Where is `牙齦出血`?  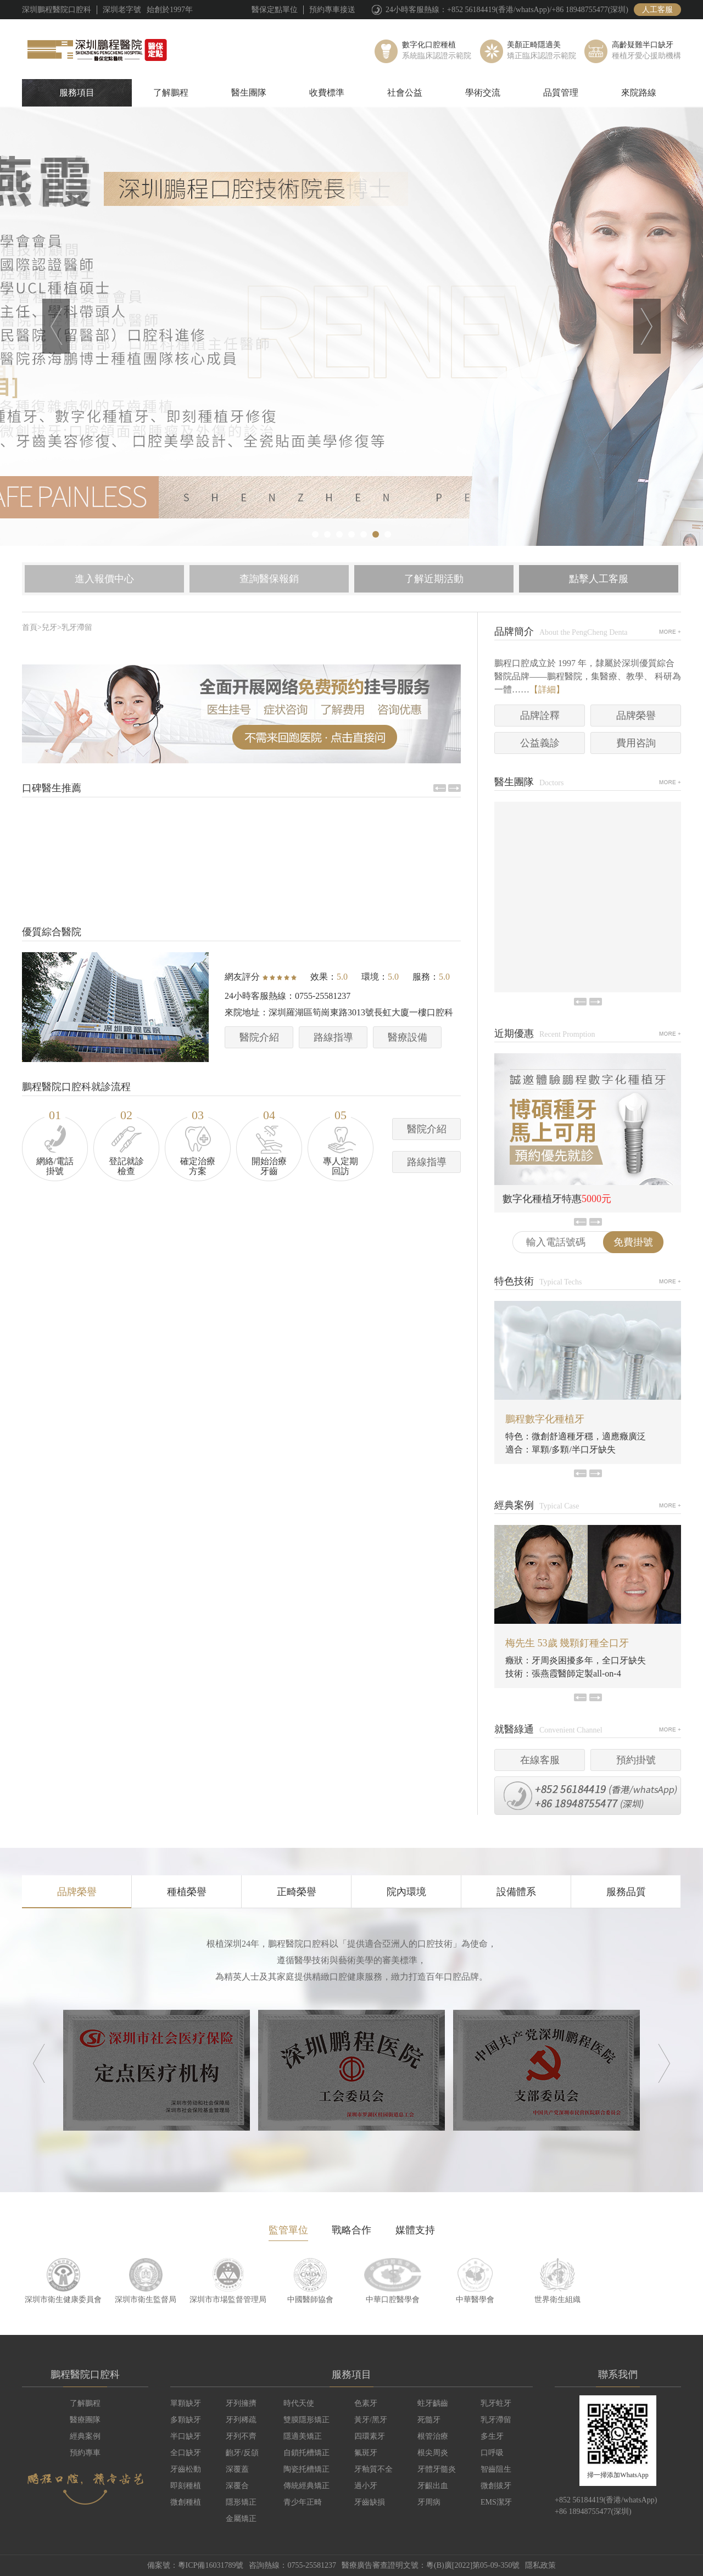
牙齦出血 is located at coordinates (432, 2486).